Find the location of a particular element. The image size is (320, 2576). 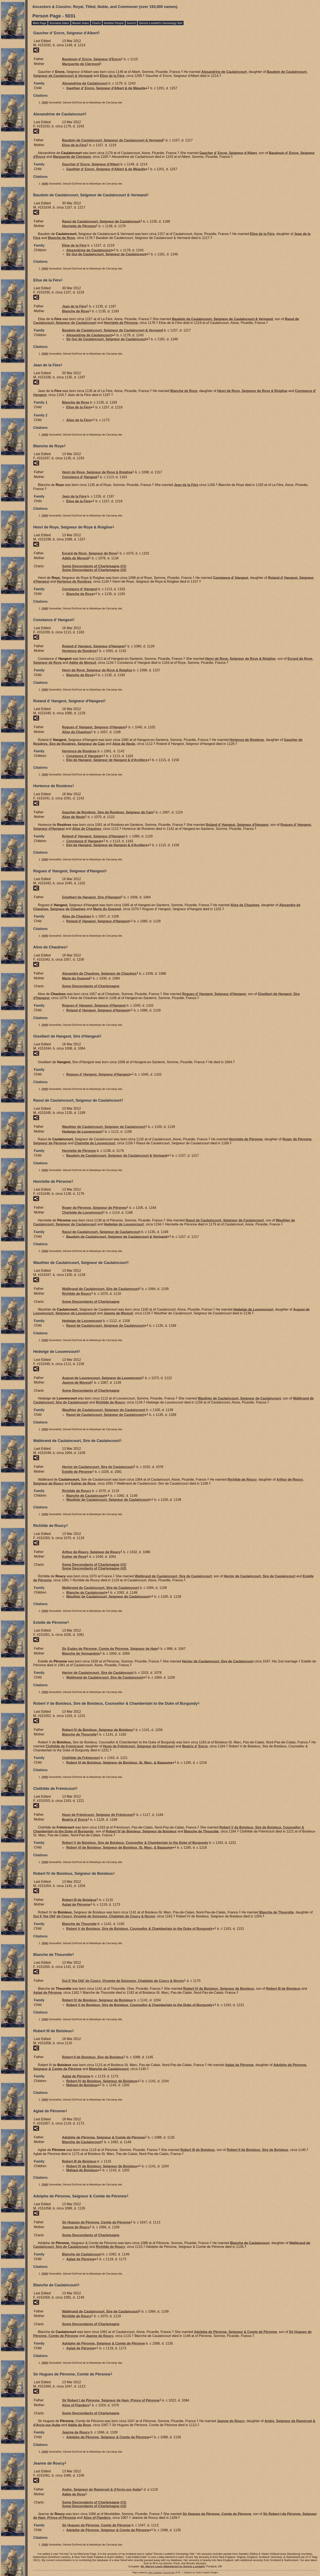

Evrard de Seigneur de Roye is located at coordinates (89, 553).